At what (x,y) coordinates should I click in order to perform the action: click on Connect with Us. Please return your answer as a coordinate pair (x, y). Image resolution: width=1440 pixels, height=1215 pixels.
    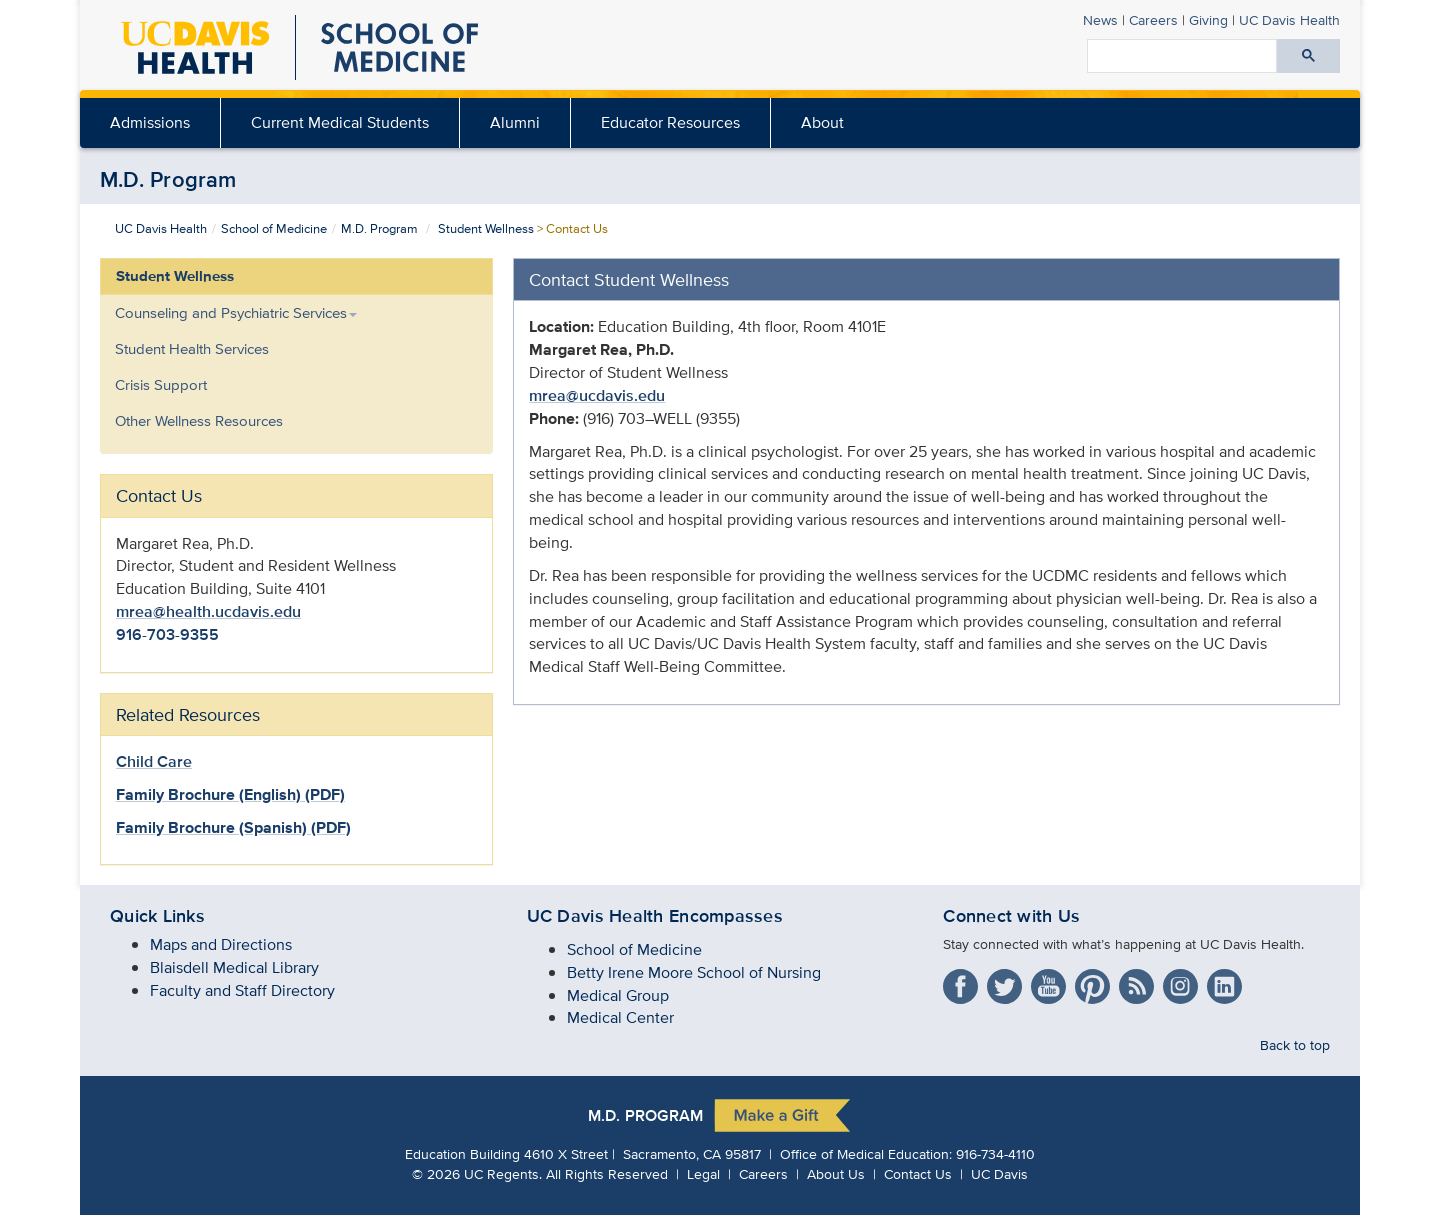
    Looking at the image, I should click on (1011, 916).